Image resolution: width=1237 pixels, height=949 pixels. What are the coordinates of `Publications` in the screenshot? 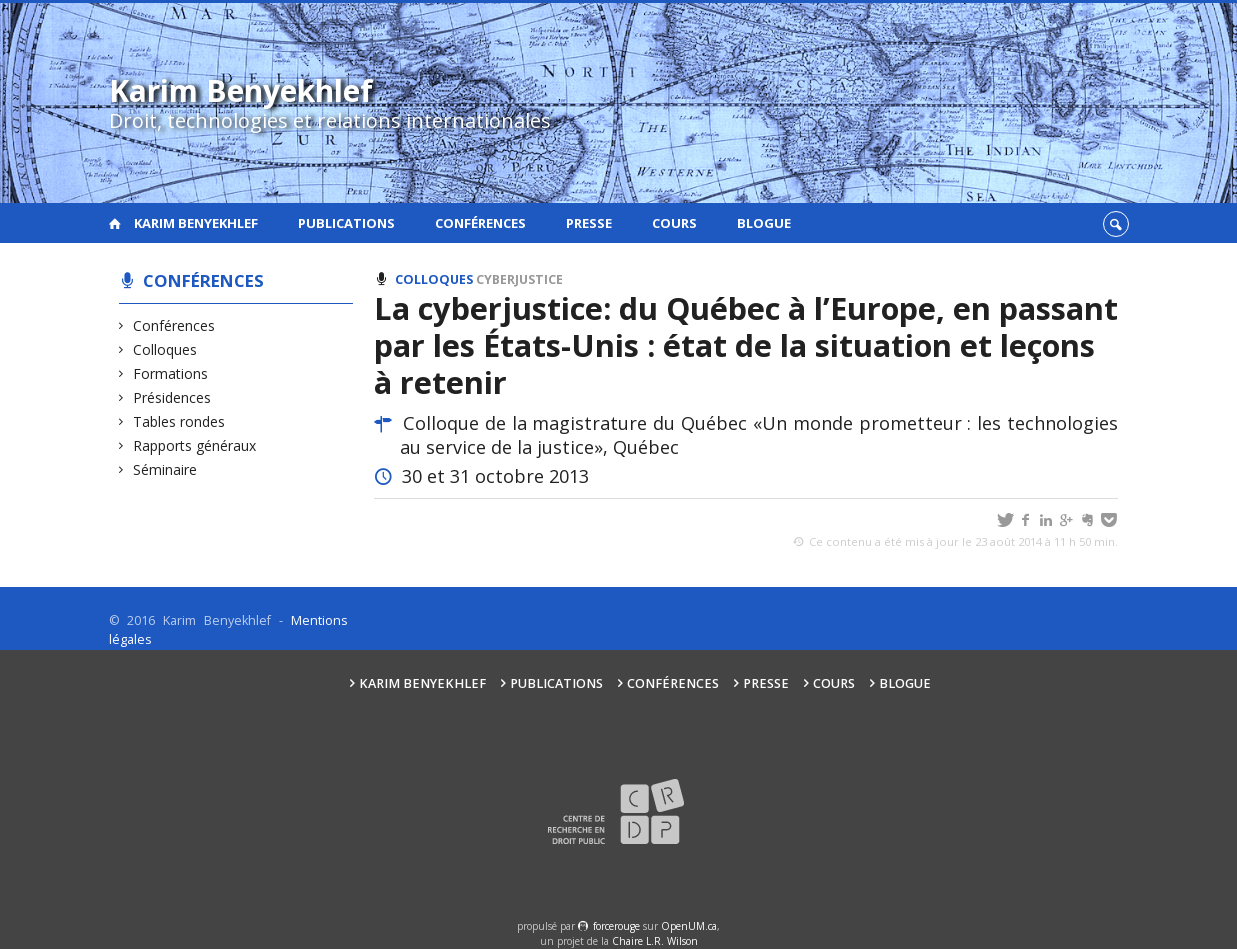 It's located at (346, 223).